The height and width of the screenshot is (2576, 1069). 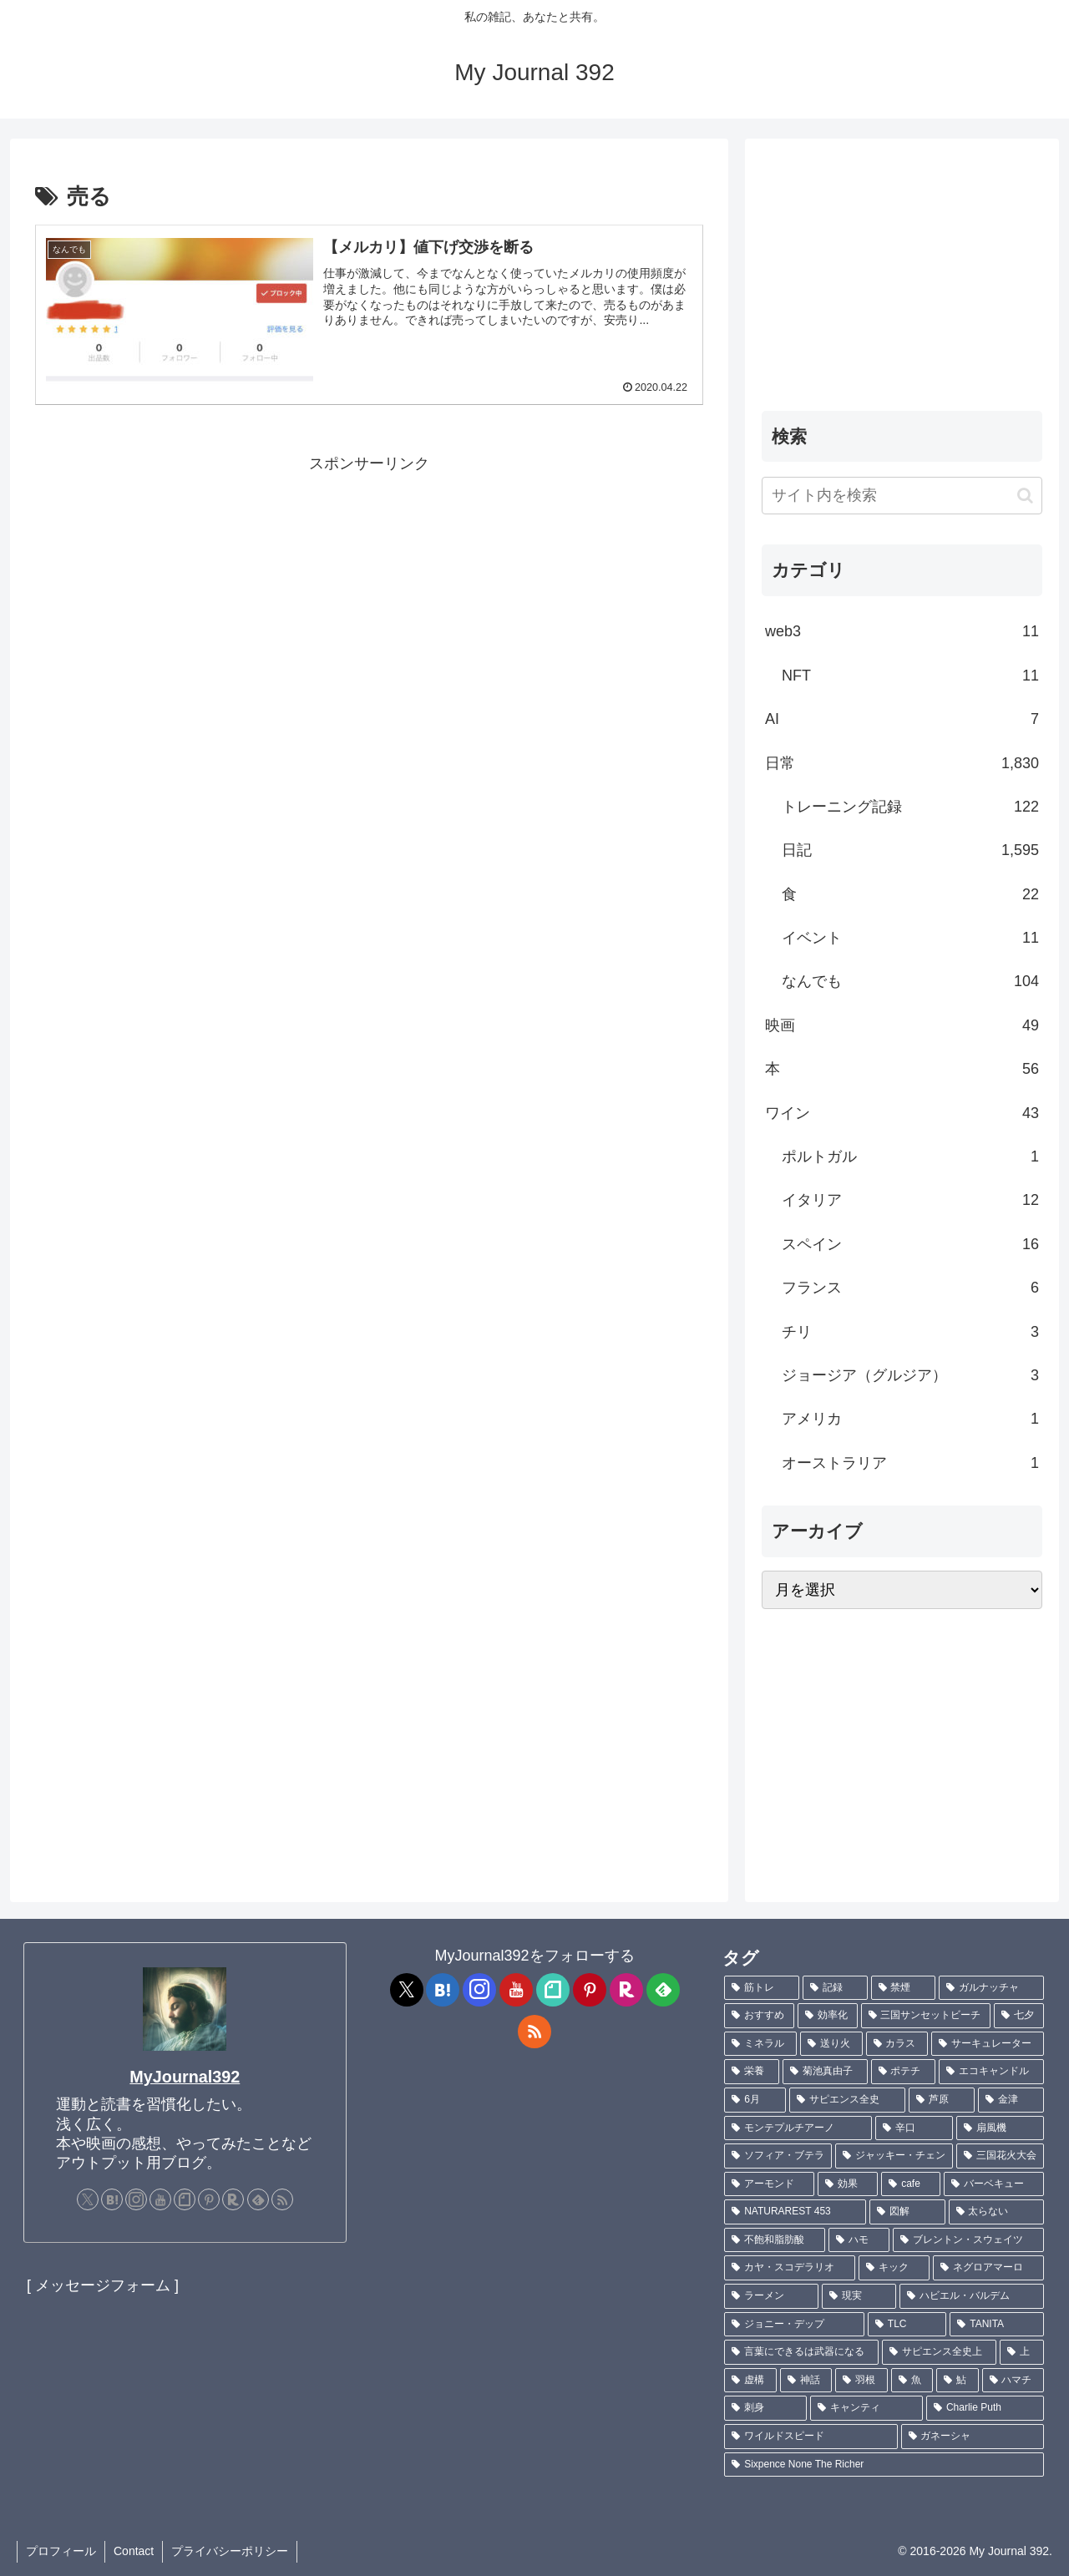 I want to click on [ガルナッチャ (7個の項目)], so click(x=991, y=1988).